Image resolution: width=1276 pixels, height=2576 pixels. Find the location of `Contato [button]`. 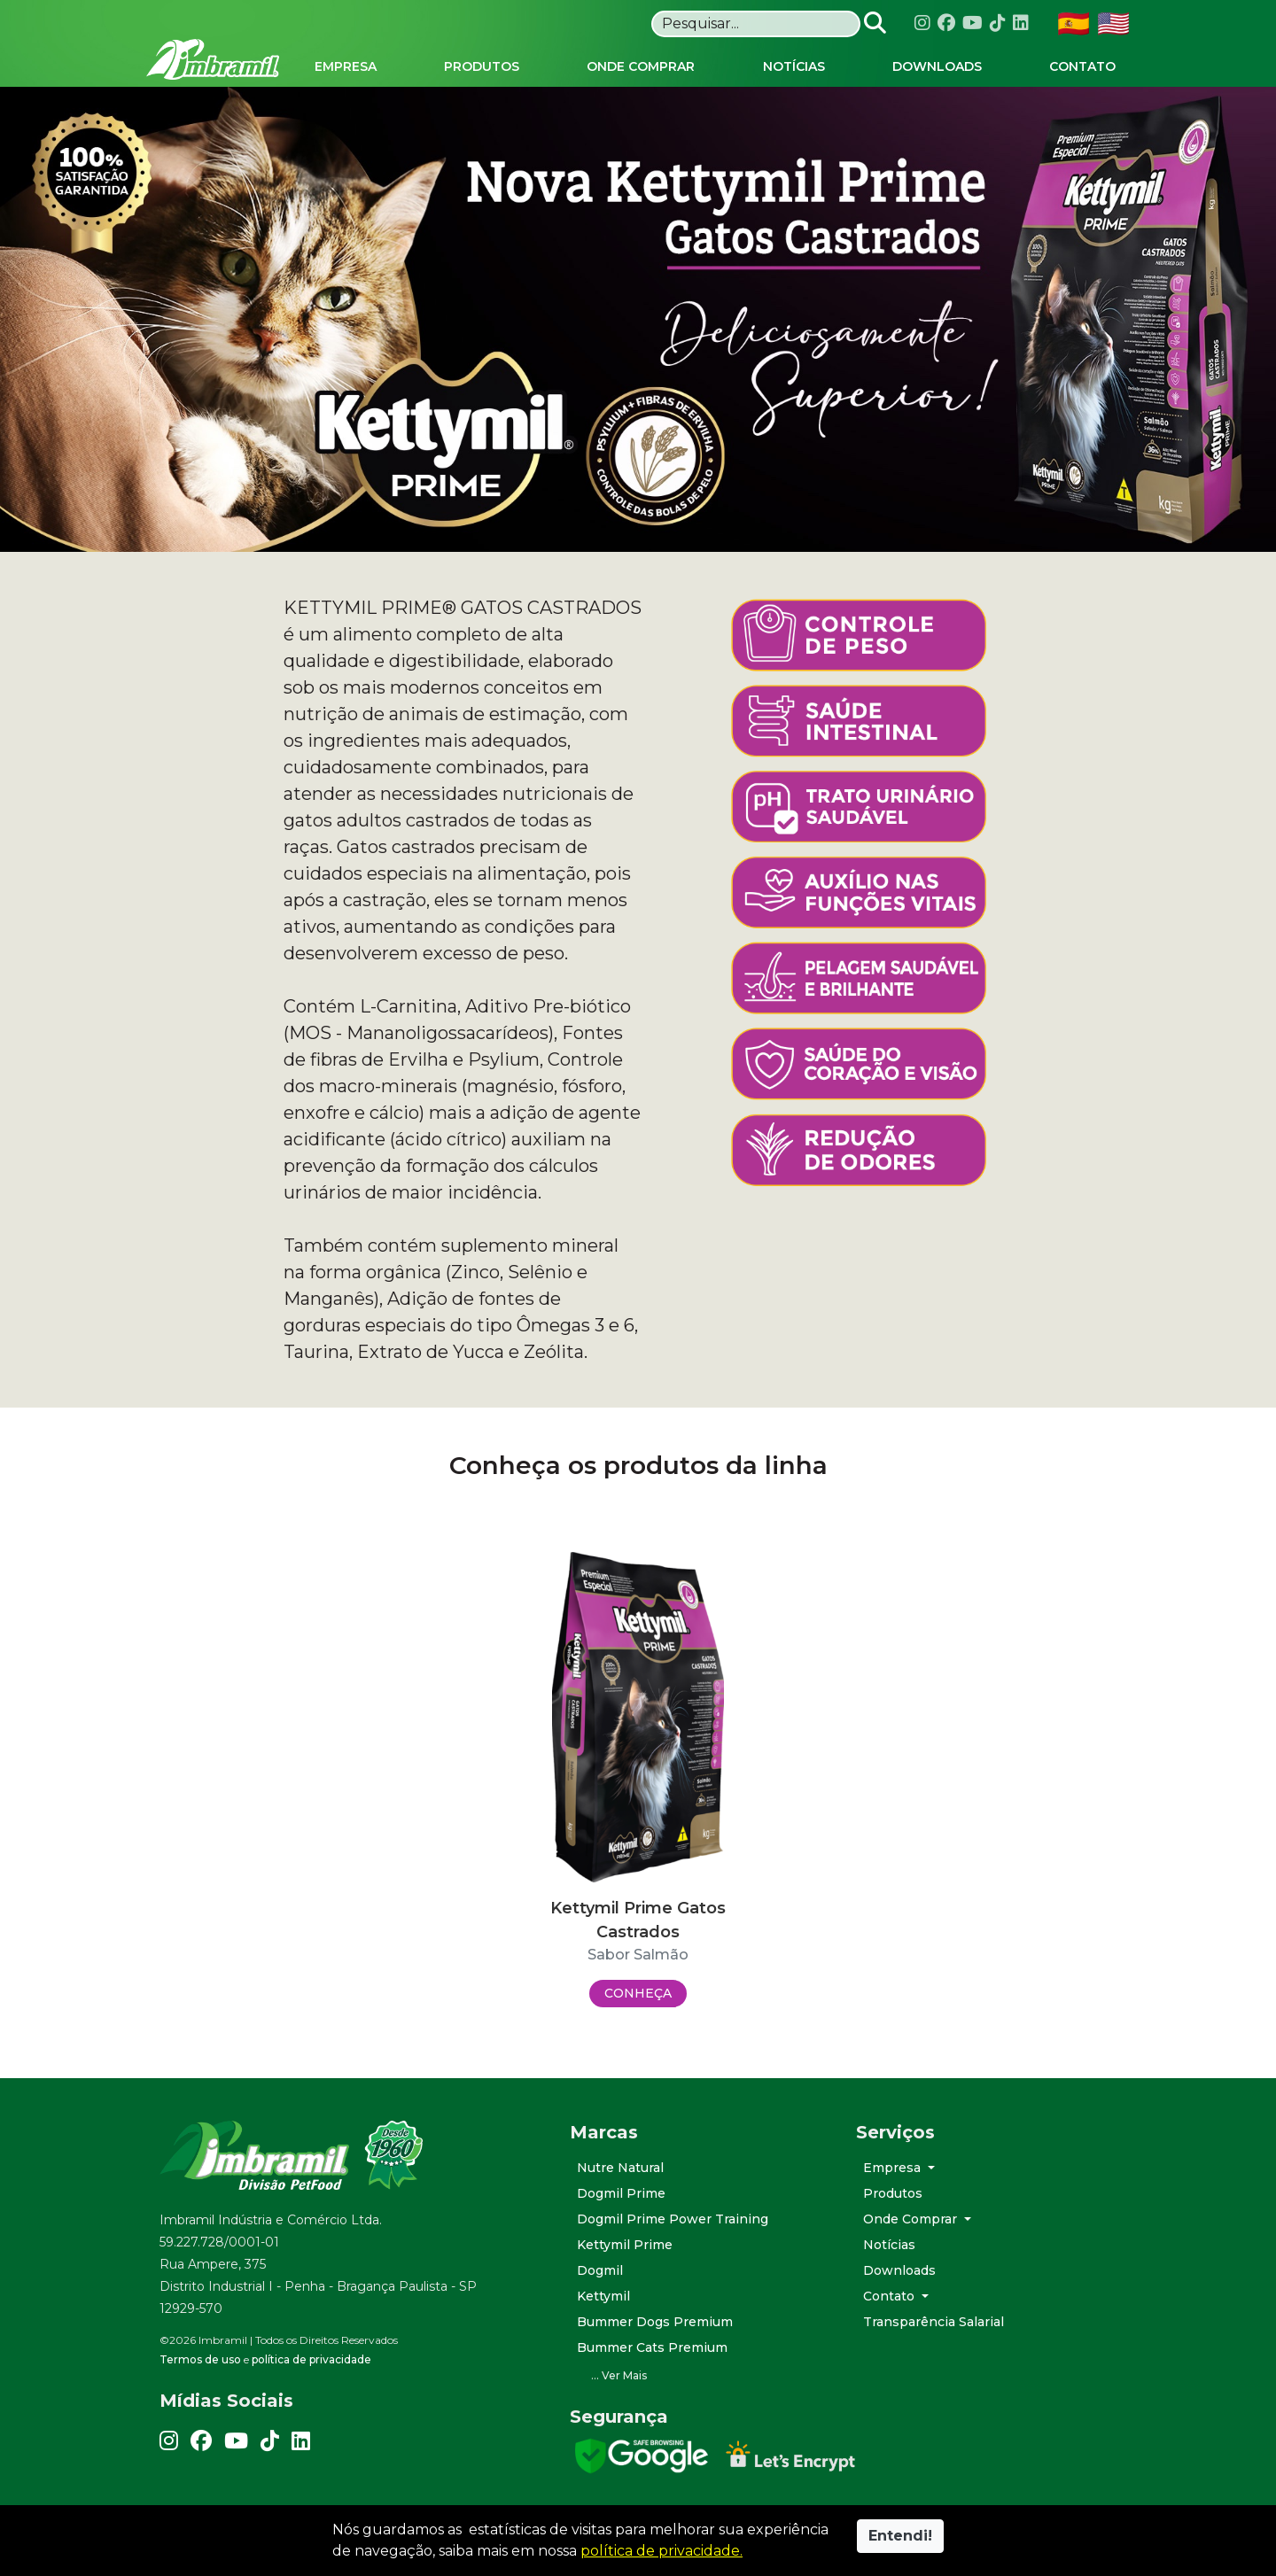

Contato [button] is located at coordinates (890, 2296).